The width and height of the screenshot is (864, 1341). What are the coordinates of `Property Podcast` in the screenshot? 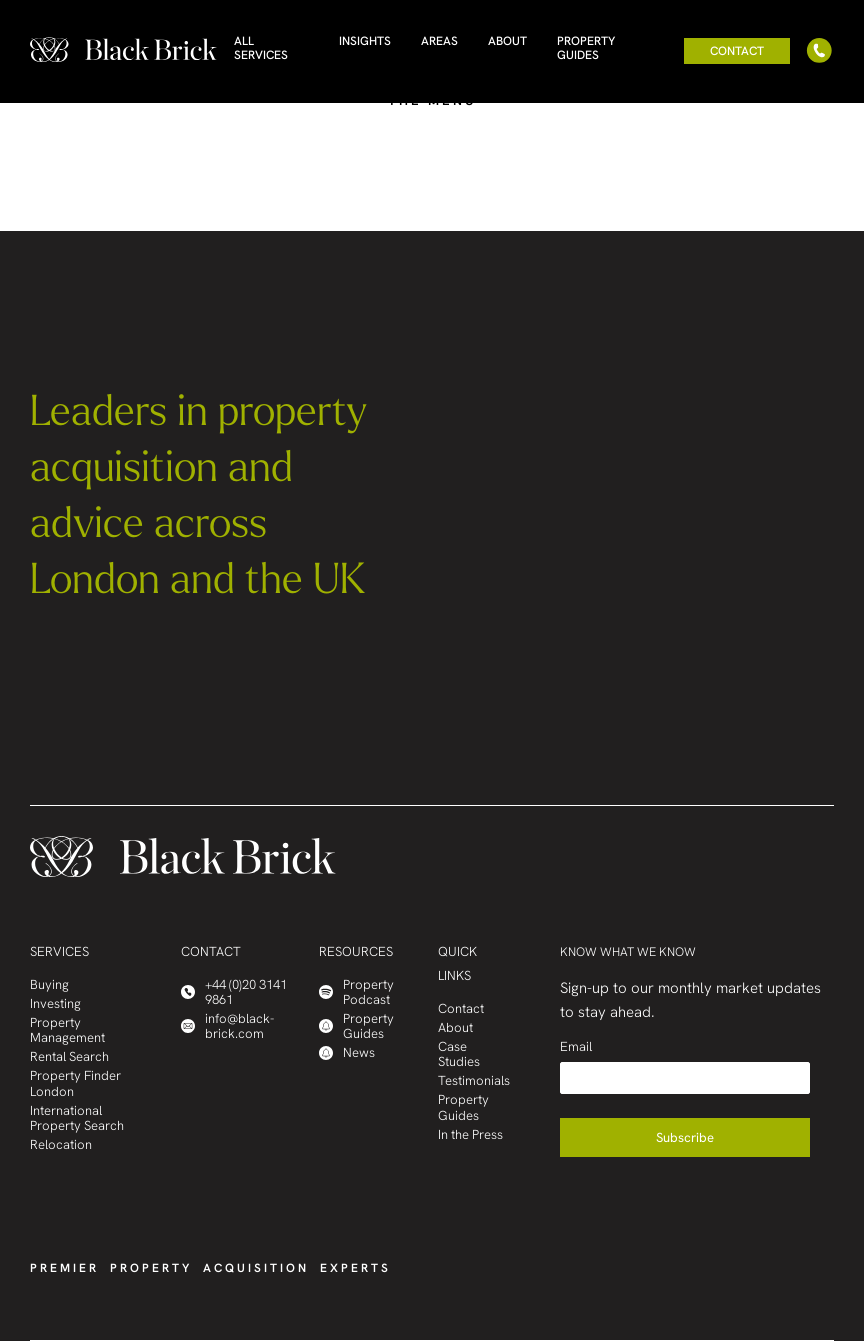 It's located at (356, 992).